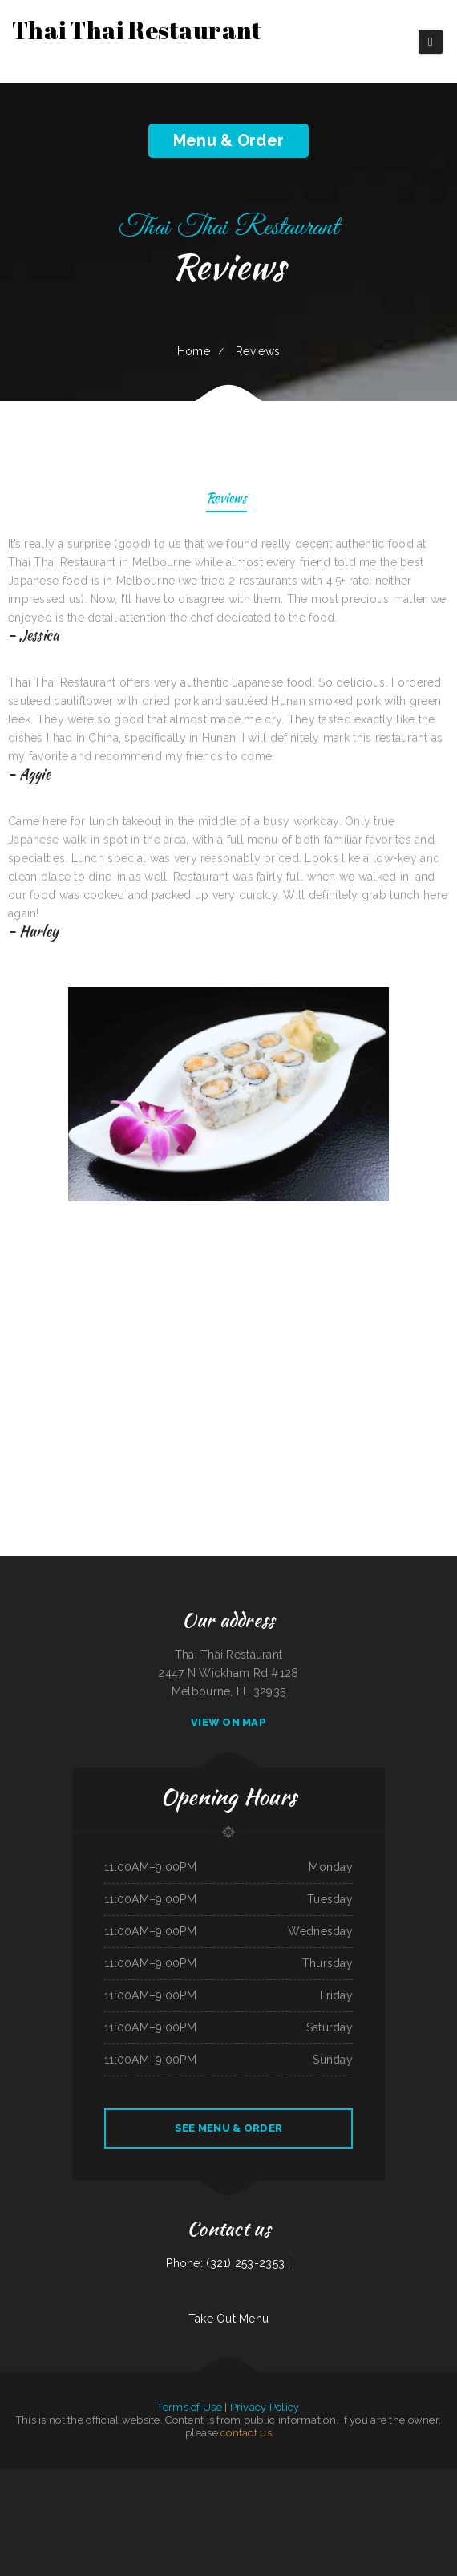  Describe the element at coordinates (127, 2496) in the screenshot. I see `La Tolteca Authentic Mexican Restaurant` at that location.